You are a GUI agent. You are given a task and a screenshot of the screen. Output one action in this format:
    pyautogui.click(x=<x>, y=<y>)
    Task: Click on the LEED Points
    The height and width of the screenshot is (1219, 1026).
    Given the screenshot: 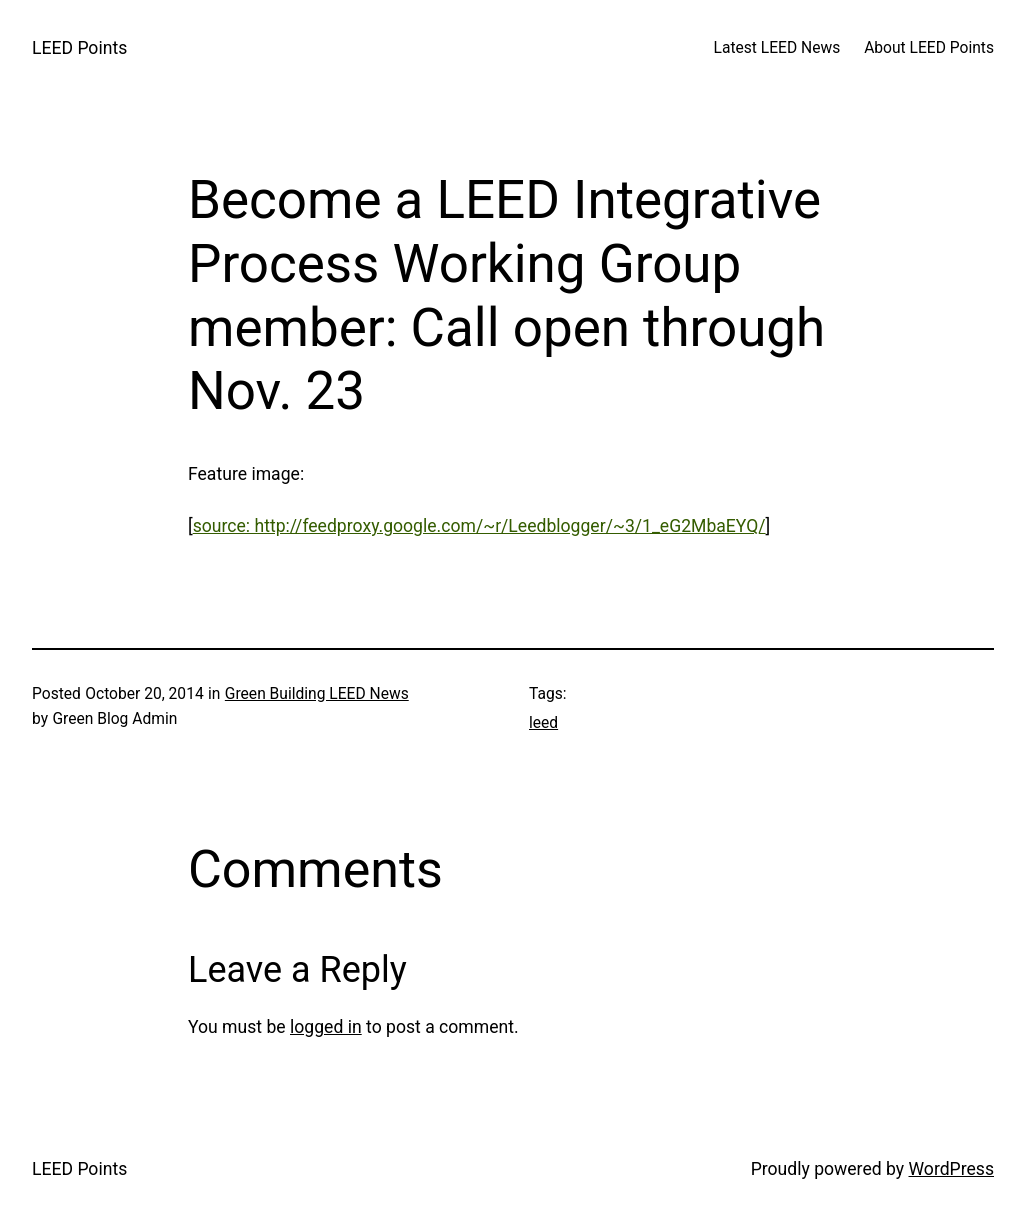 What is the action you would take?
    pyautogui.click(x=79, y=48)
    